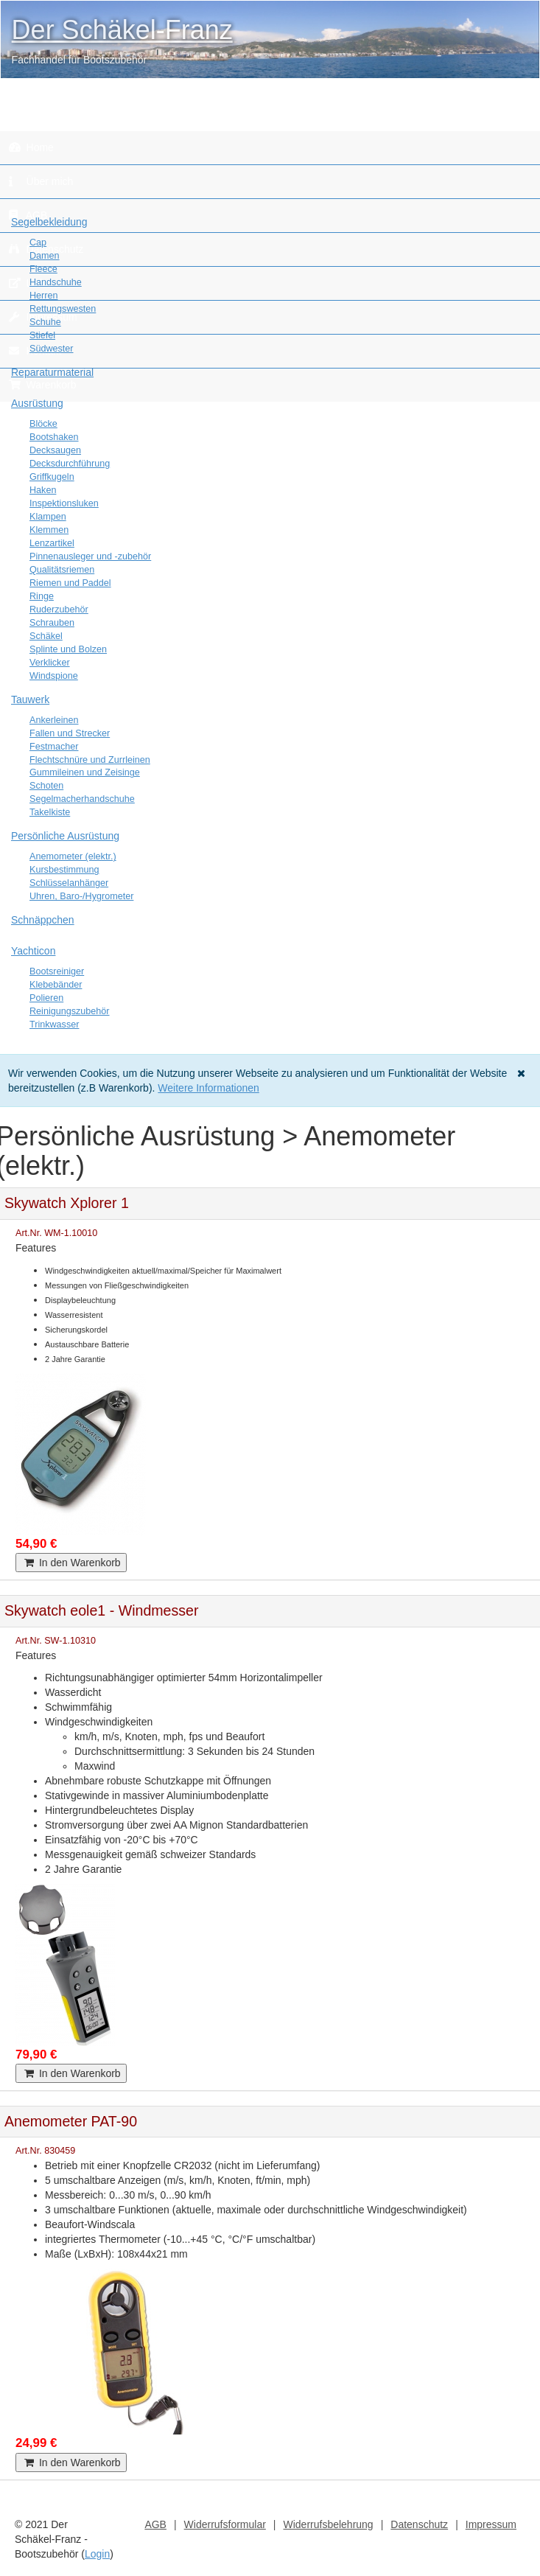 The height and width of the screenshot is (2576, 540). What do you see at coordinates (69, 733) in the screenshot?
I see `Fallen und Strecker` at bounding box center [69, 733].